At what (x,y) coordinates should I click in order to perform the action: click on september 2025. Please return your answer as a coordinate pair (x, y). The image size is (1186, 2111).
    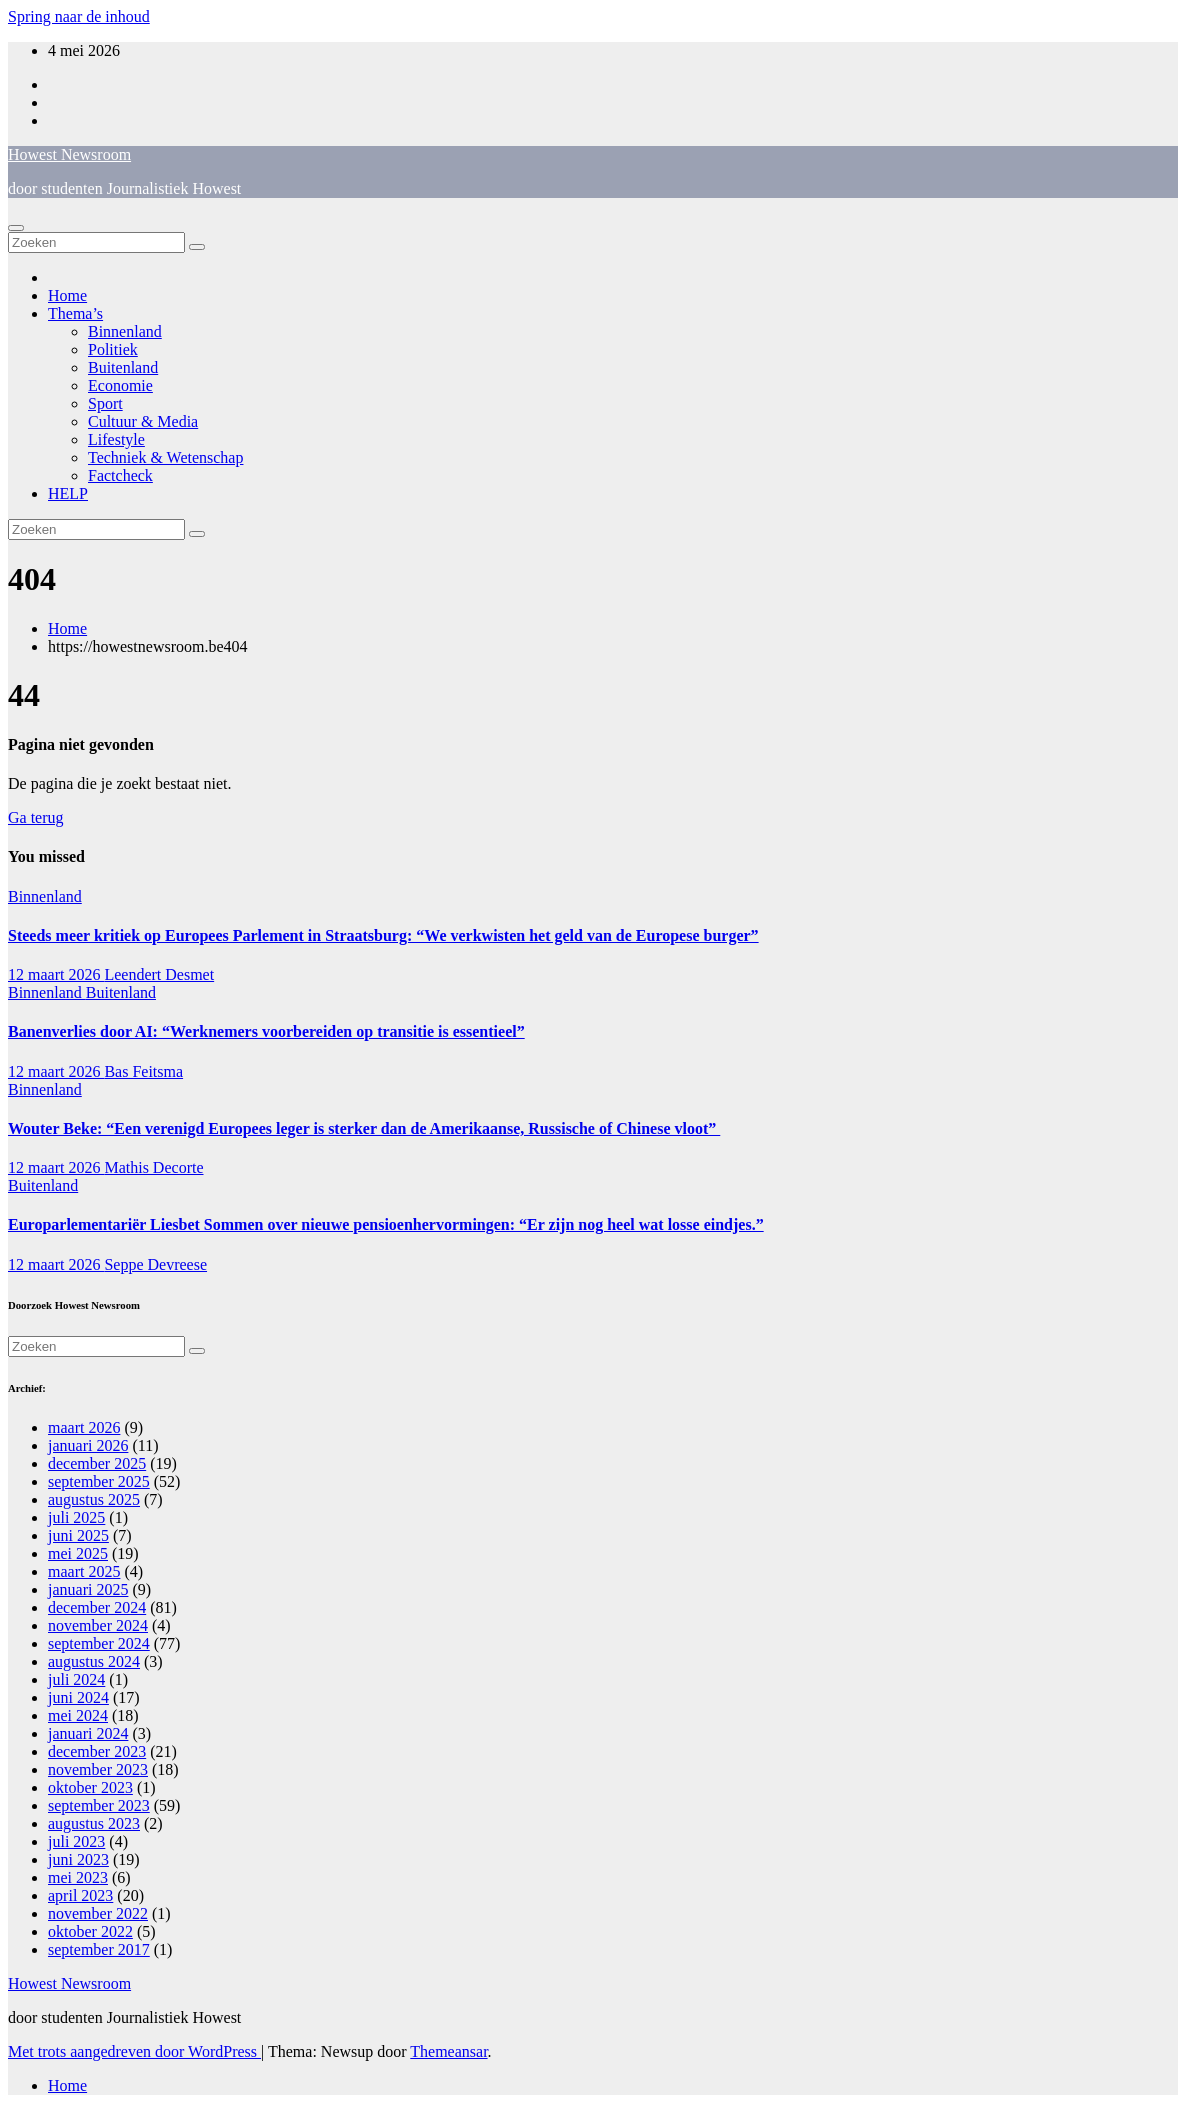
    Looking at the image, I should click on (99, 1481).